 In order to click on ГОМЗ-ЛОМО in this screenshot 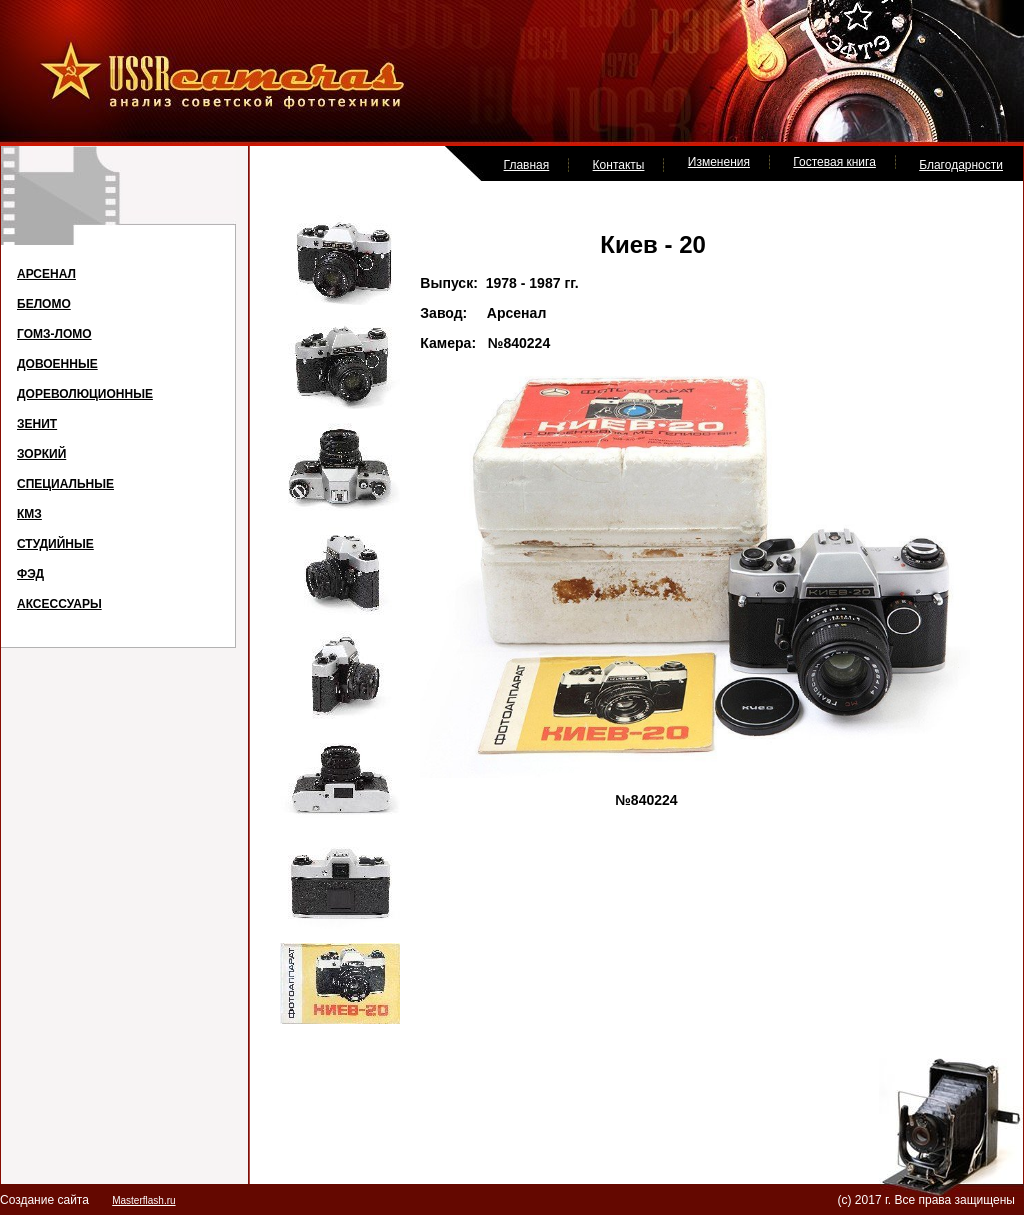, I will do `click(54, 334)`.